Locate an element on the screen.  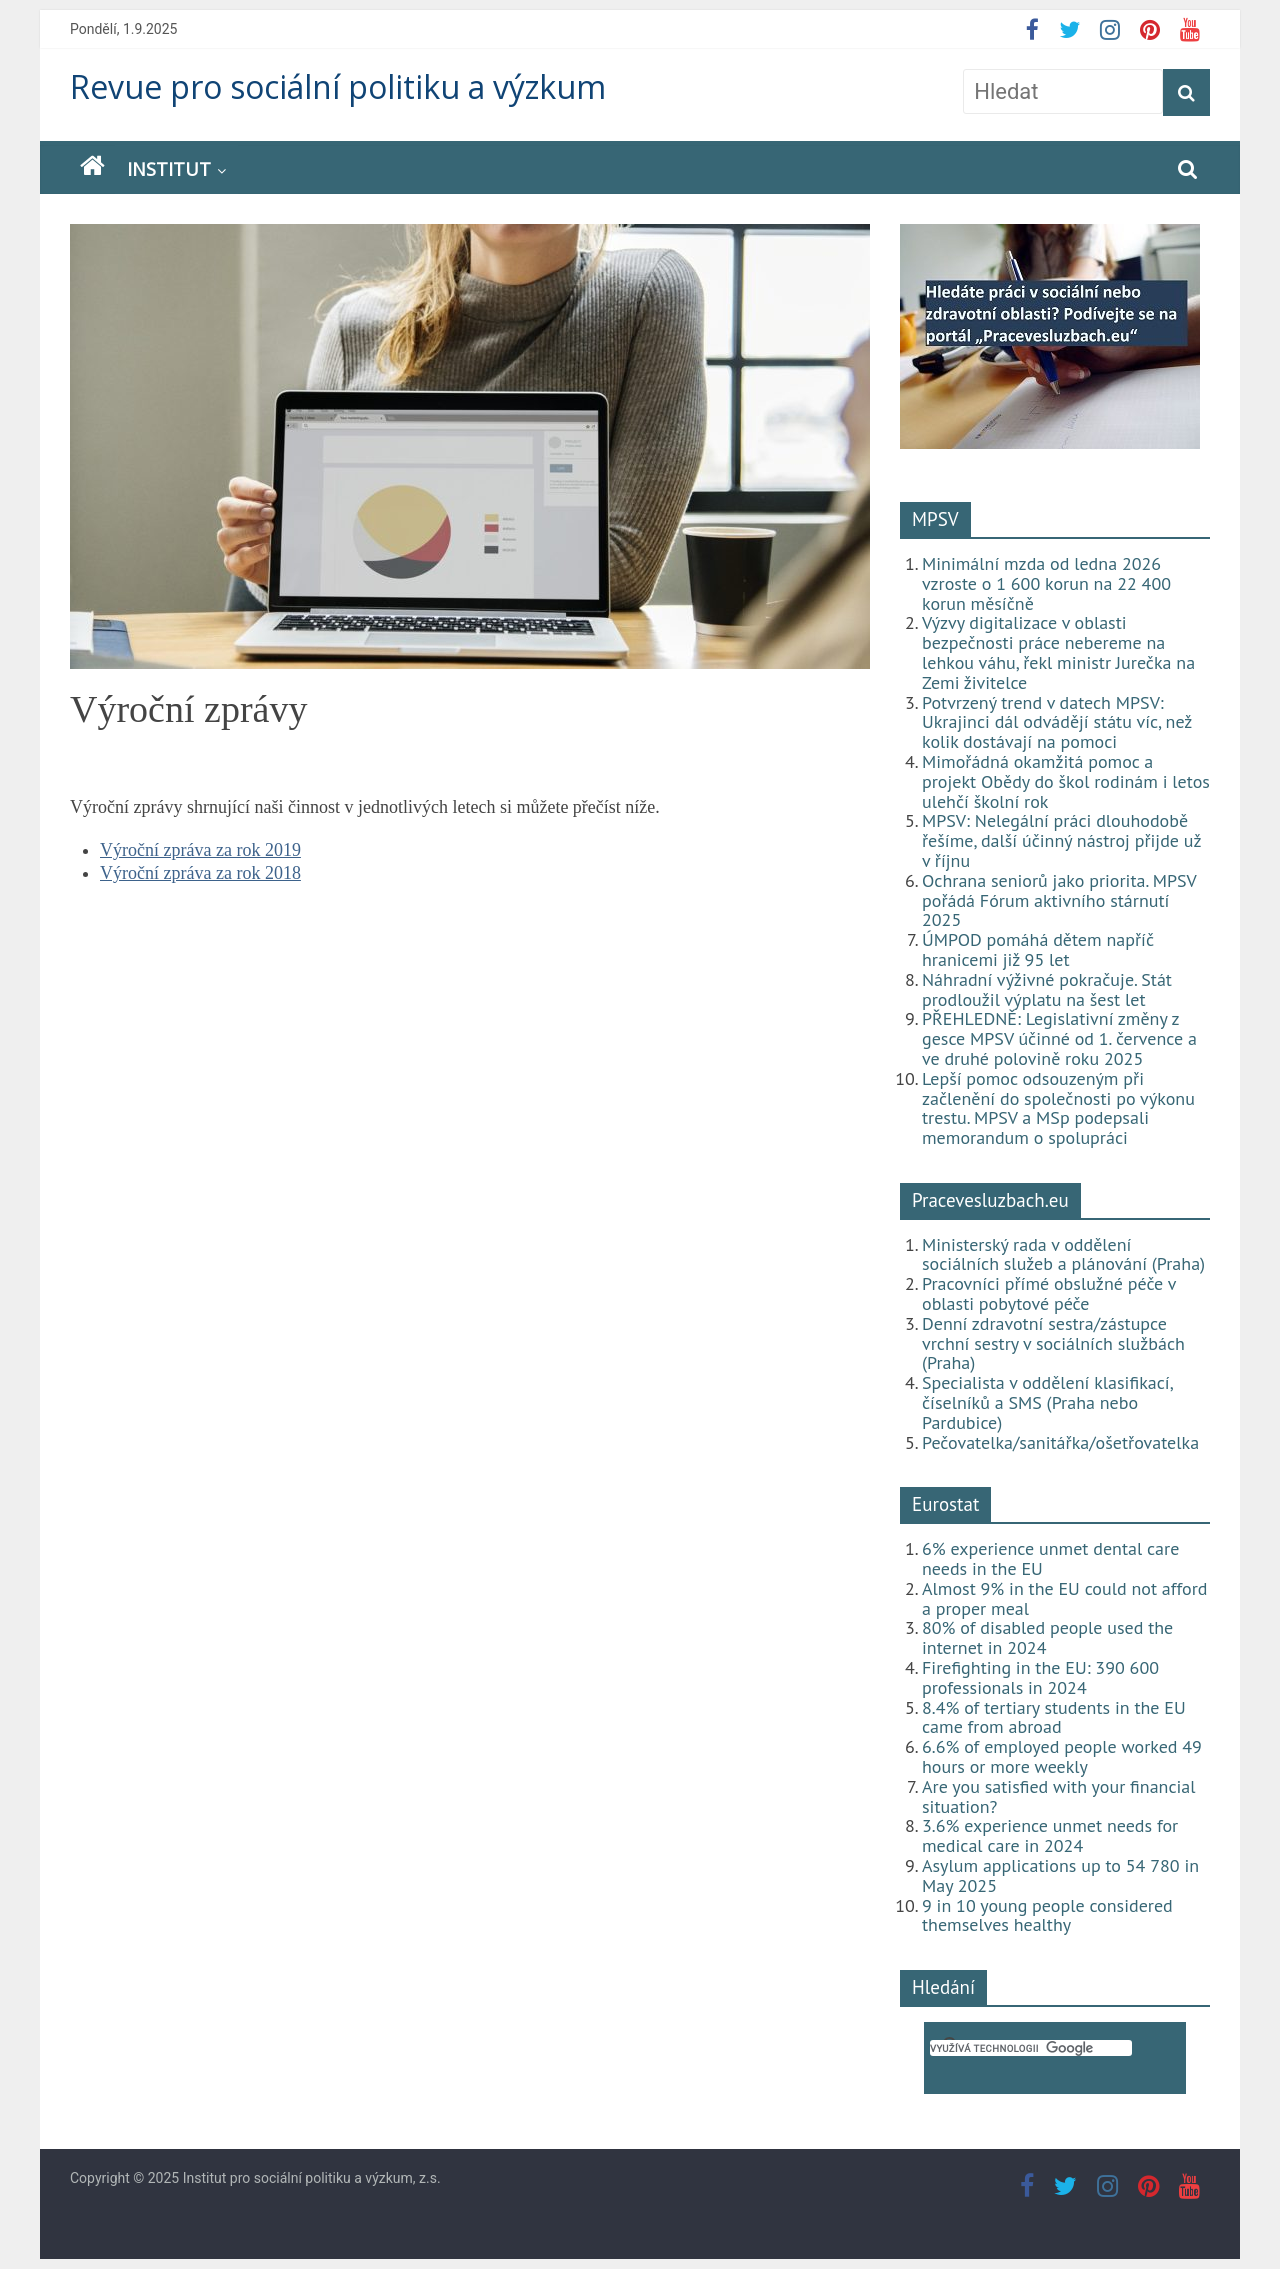
Výzvy digitalizace v oblasti bezpečnosti práce nebereme na lehkou váhu, řekl ministr Jurečka na Zemi živitelce is located at coordinates (1058, 652).